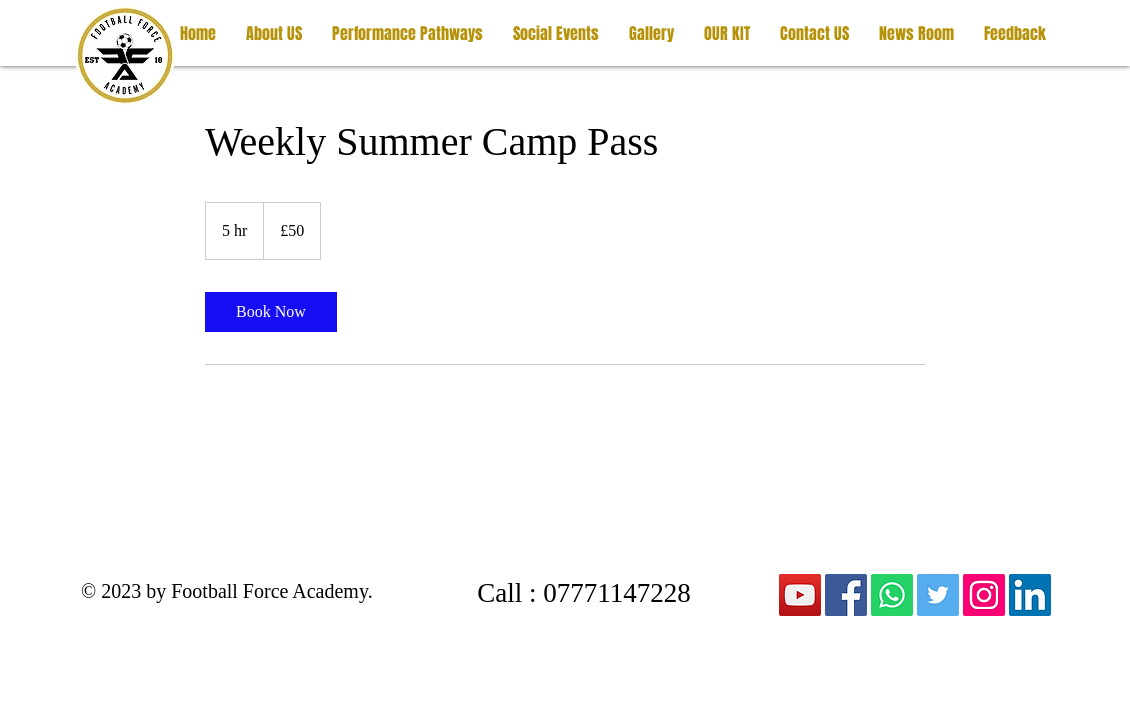 Image resolution: width=1130 pixels, height=720 pixels. Describe the element at coordinates (800, 595) in the screenshot. I see `[YouTube]` at that location.